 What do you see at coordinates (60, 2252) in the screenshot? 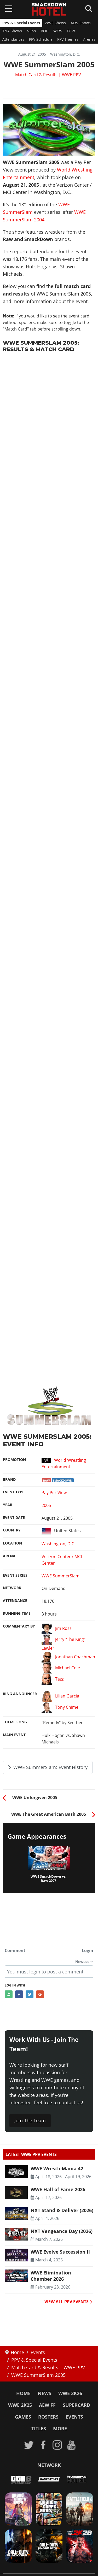
I see `WWE Evolve Succession II [Read more: WWE Evolve Succession II]` at bounding box center [60, 2252].